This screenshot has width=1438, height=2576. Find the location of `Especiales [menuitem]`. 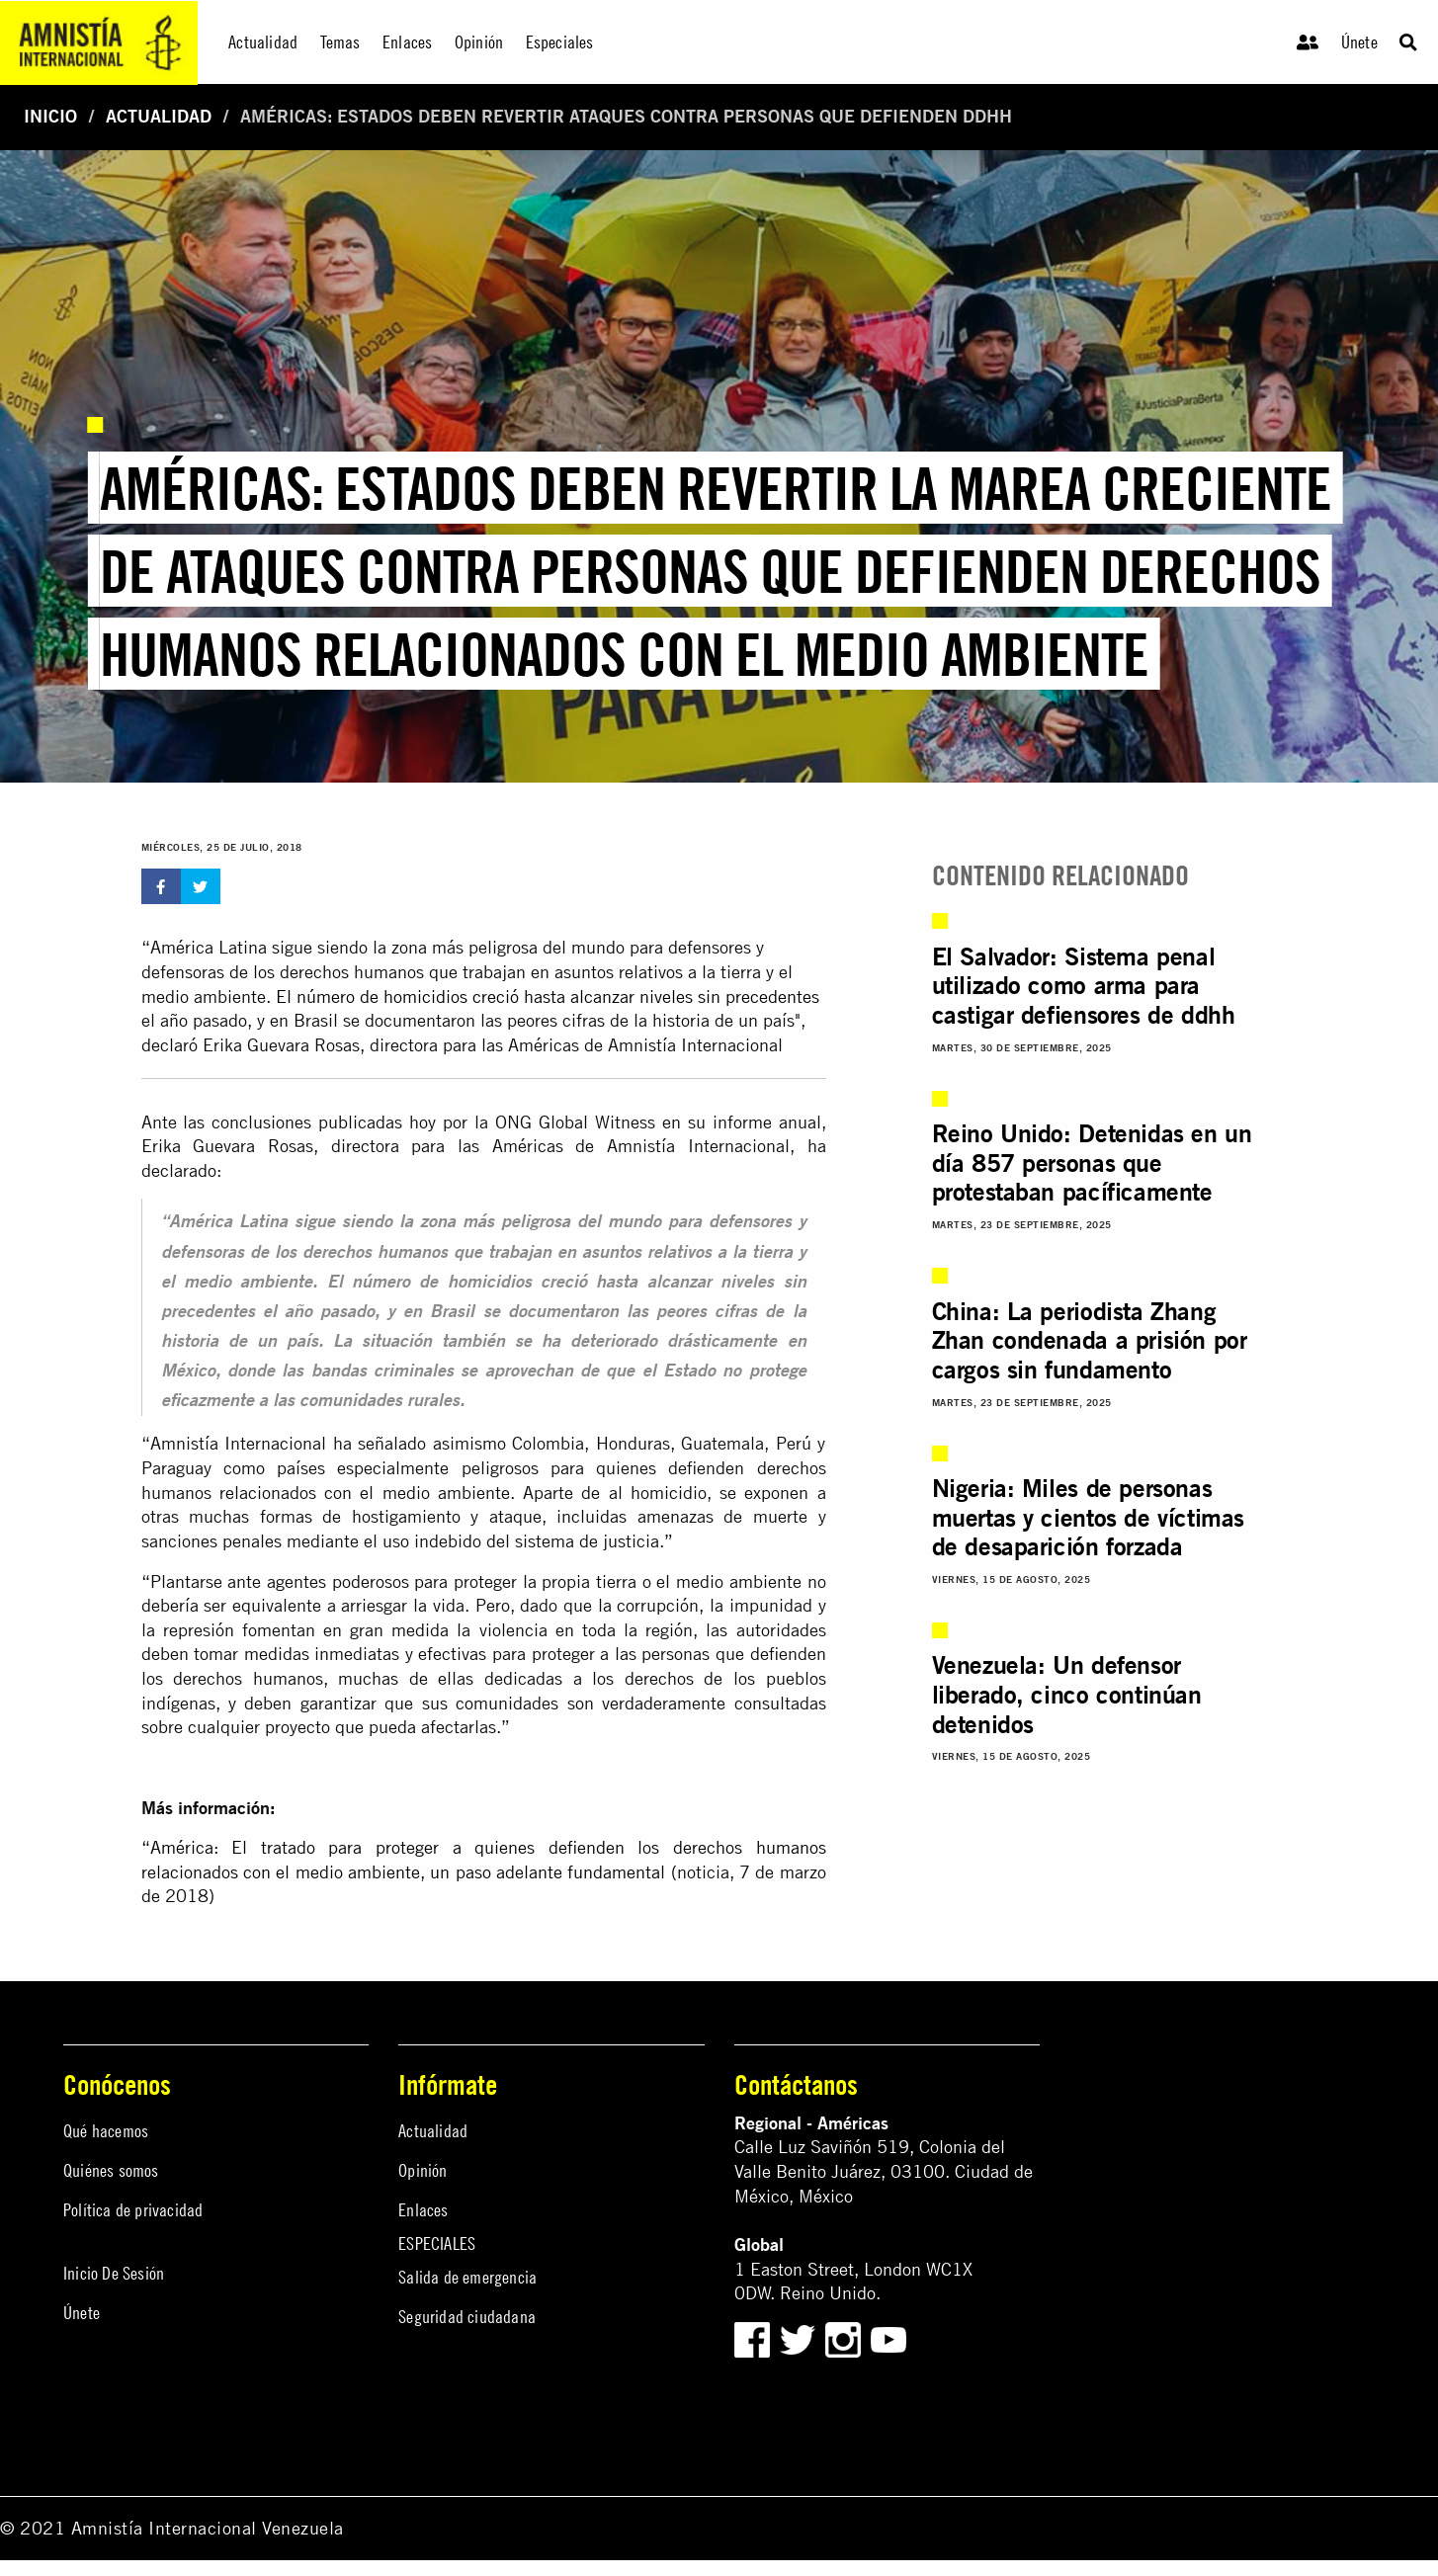

Especiales [menuitem] is located at coordinates (560, 42).